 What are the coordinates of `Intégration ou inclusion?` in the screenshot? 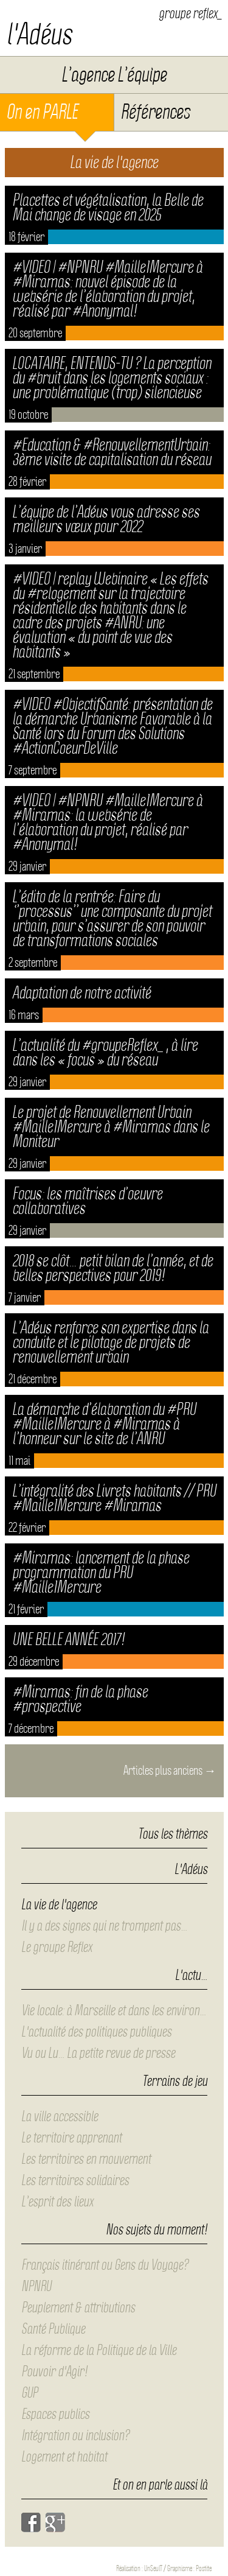 It's located at (75, 2435).